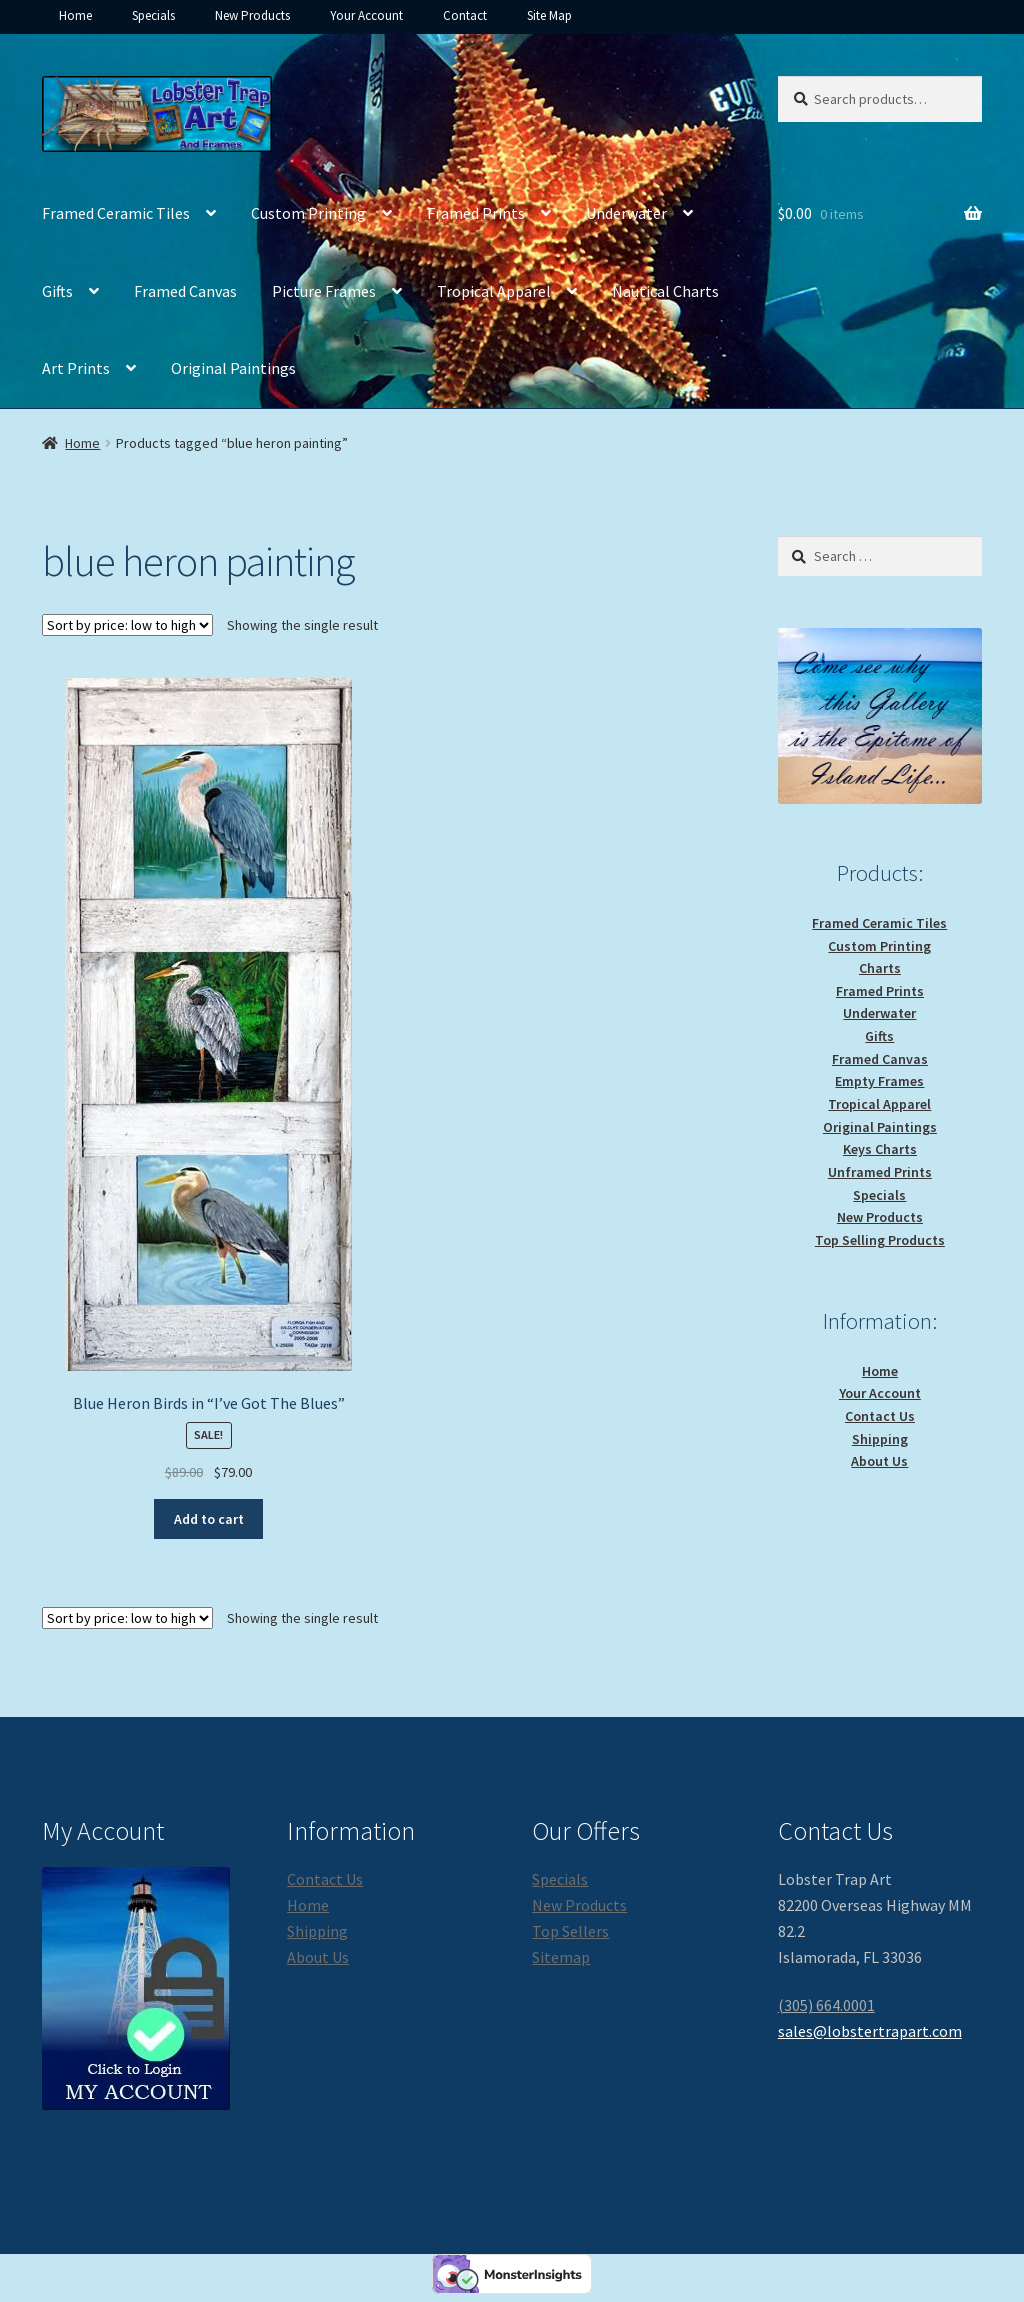 This screenshot has width=1024, height=2302. I want to click on Custom Printing, so click(308, 213).